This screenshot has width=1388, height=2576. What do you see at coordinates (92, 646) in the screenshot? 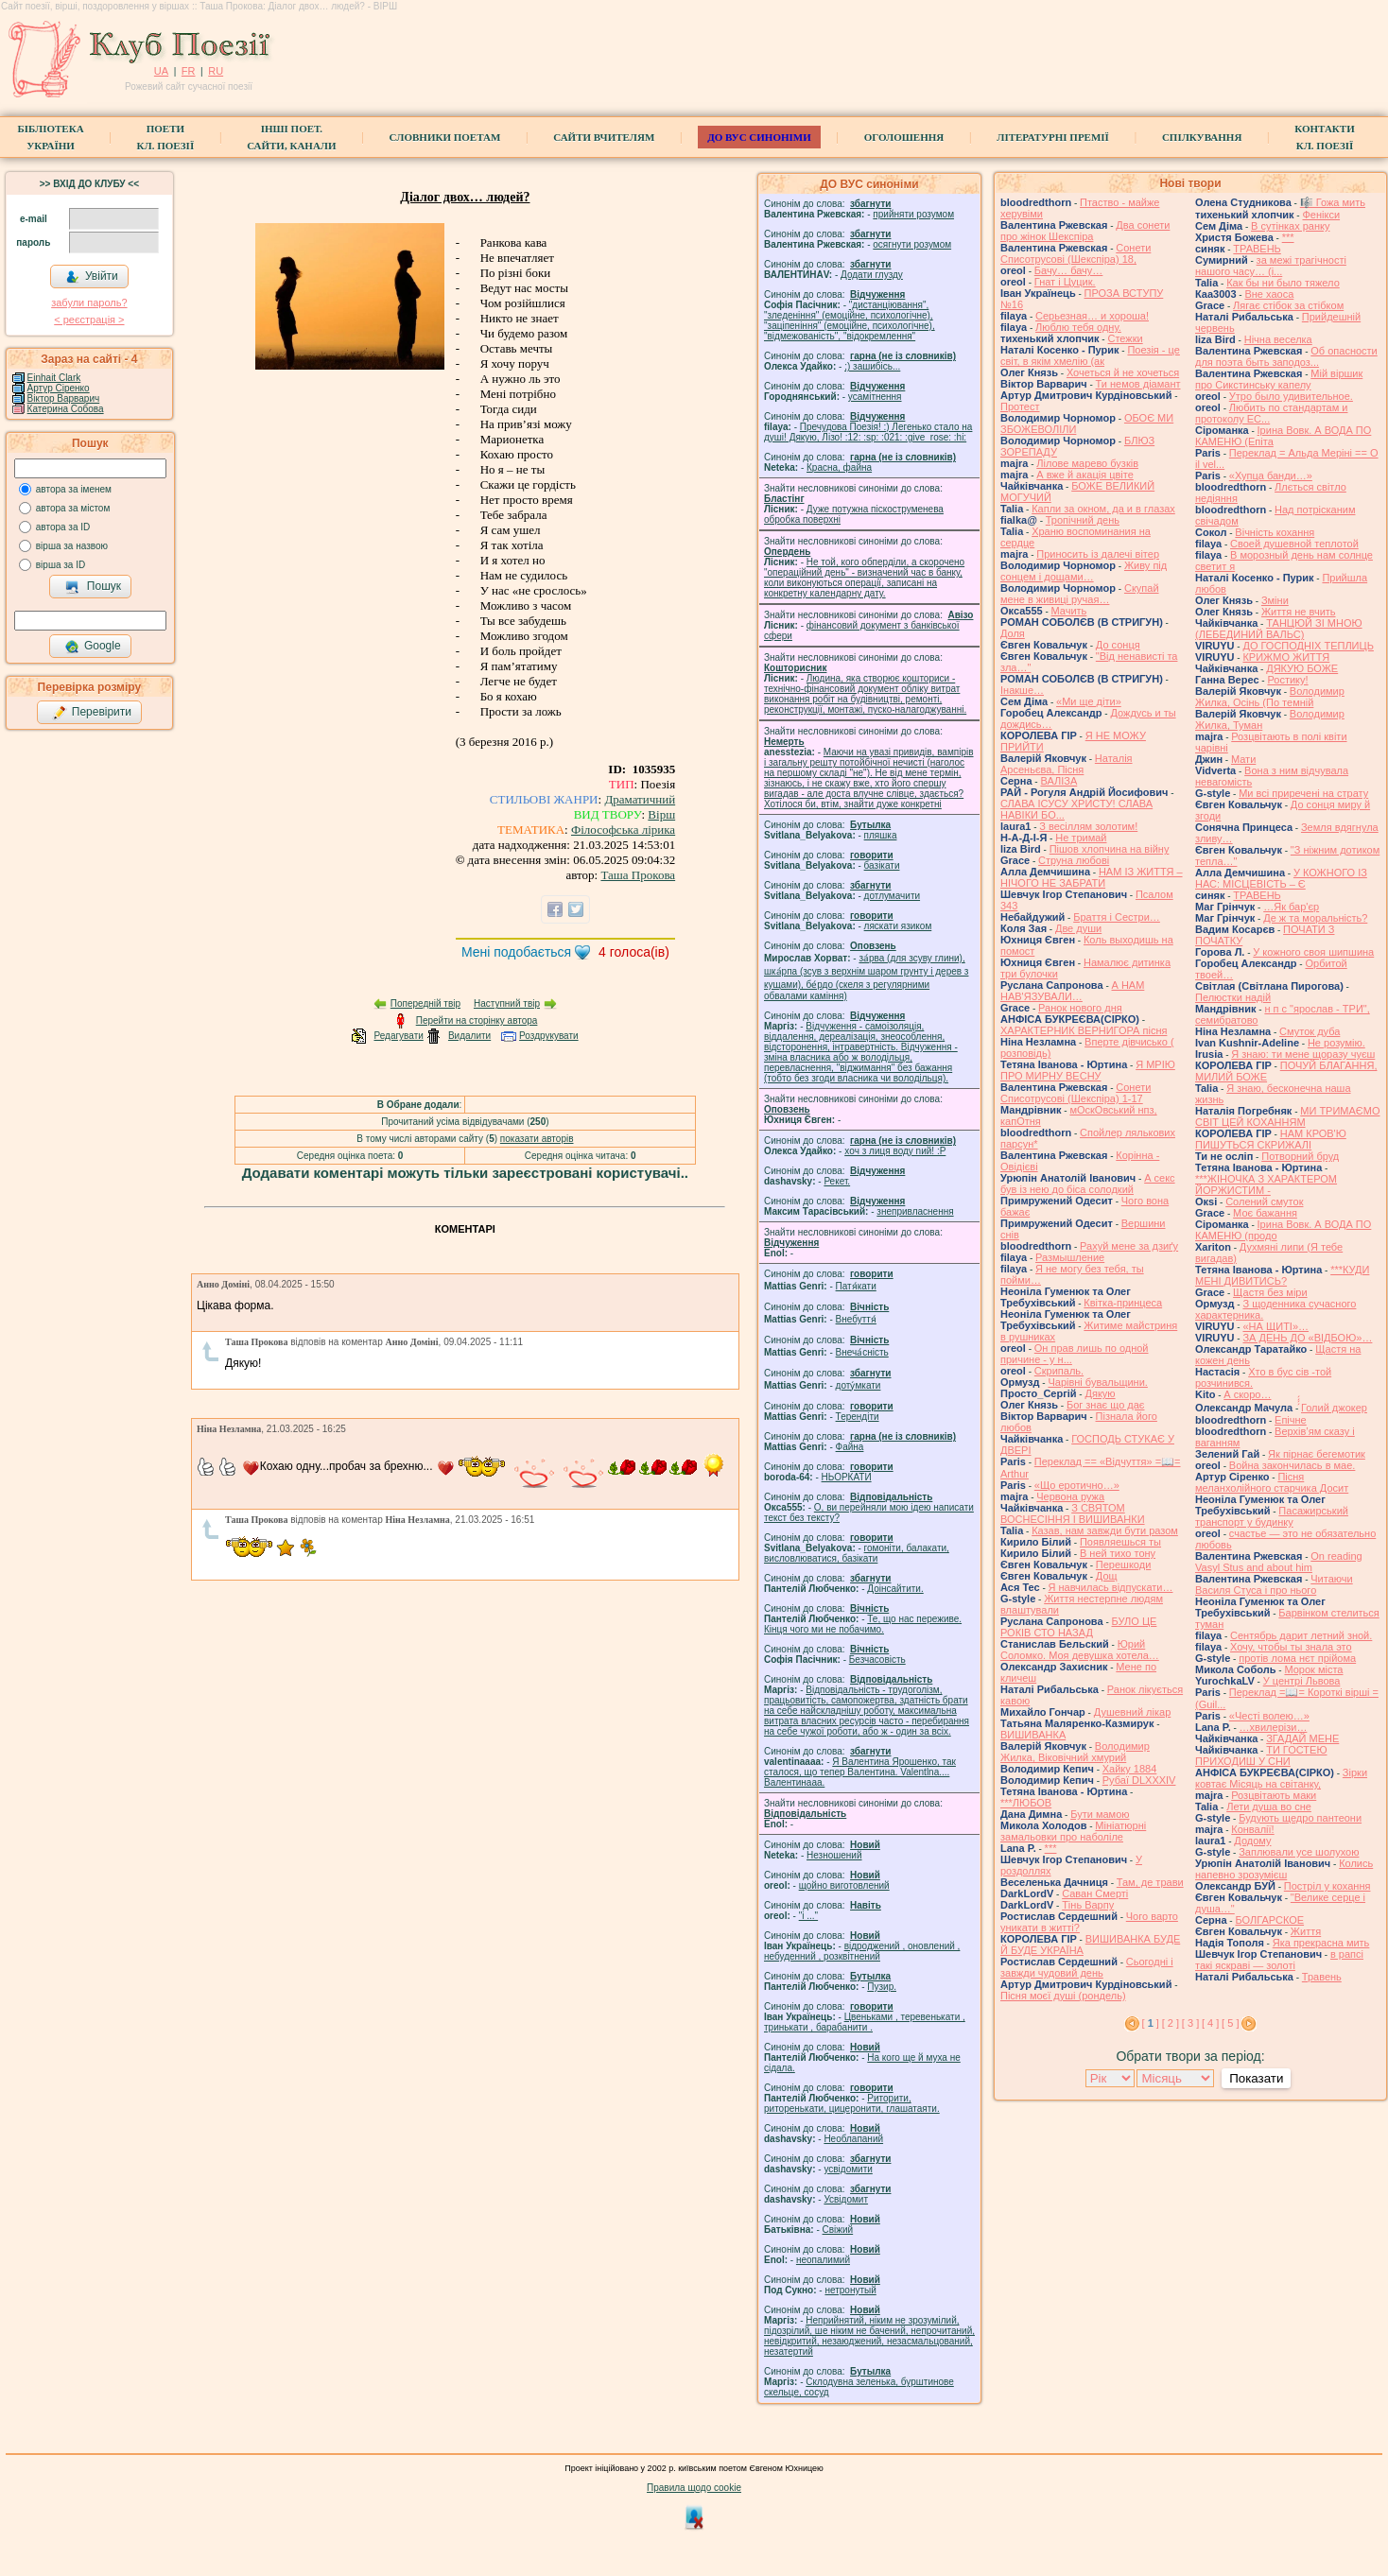
I see `Google` at bounding box center [92, 646].